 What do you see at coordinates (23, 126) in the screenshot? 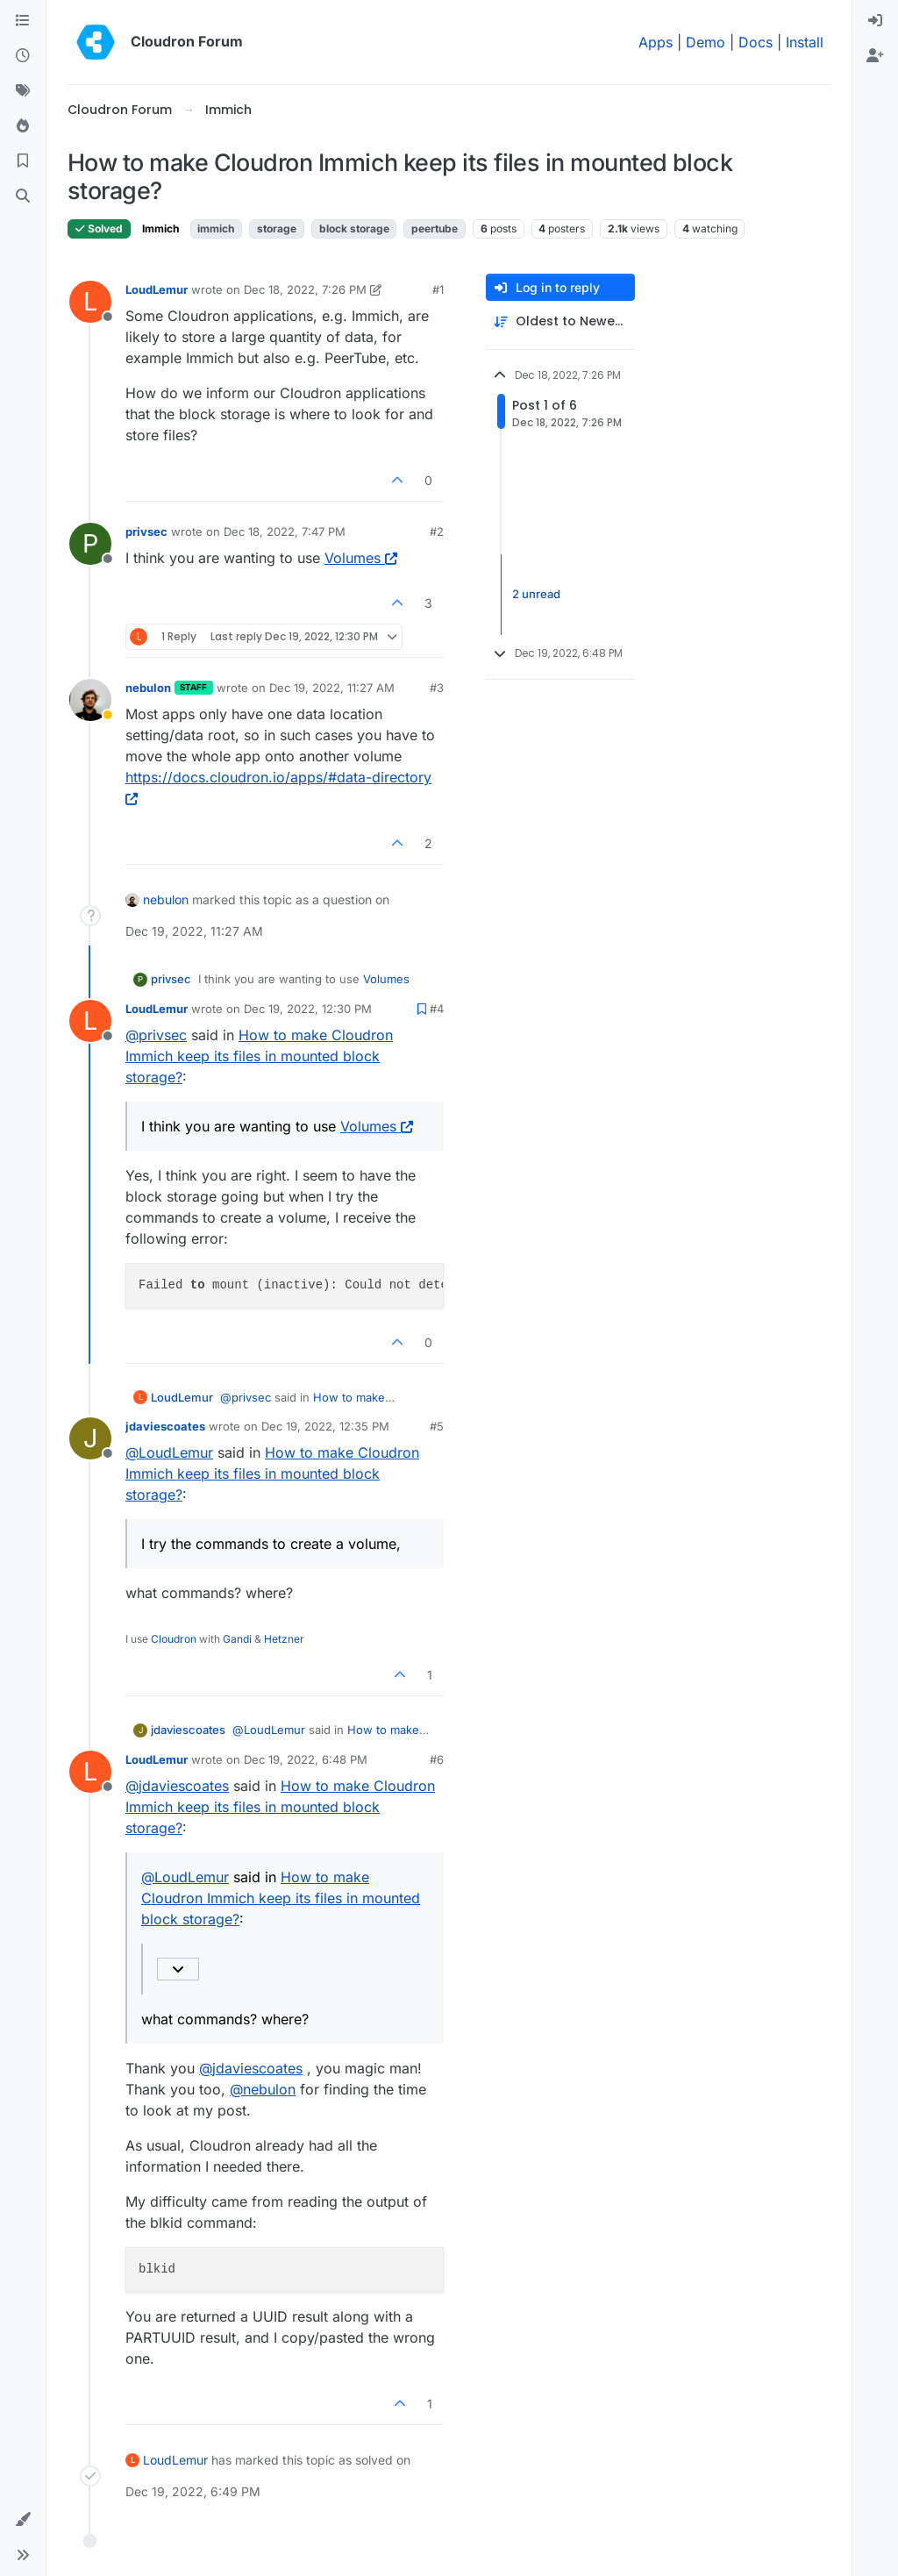
I see `[Popular]` at bounding box center [23, 126].